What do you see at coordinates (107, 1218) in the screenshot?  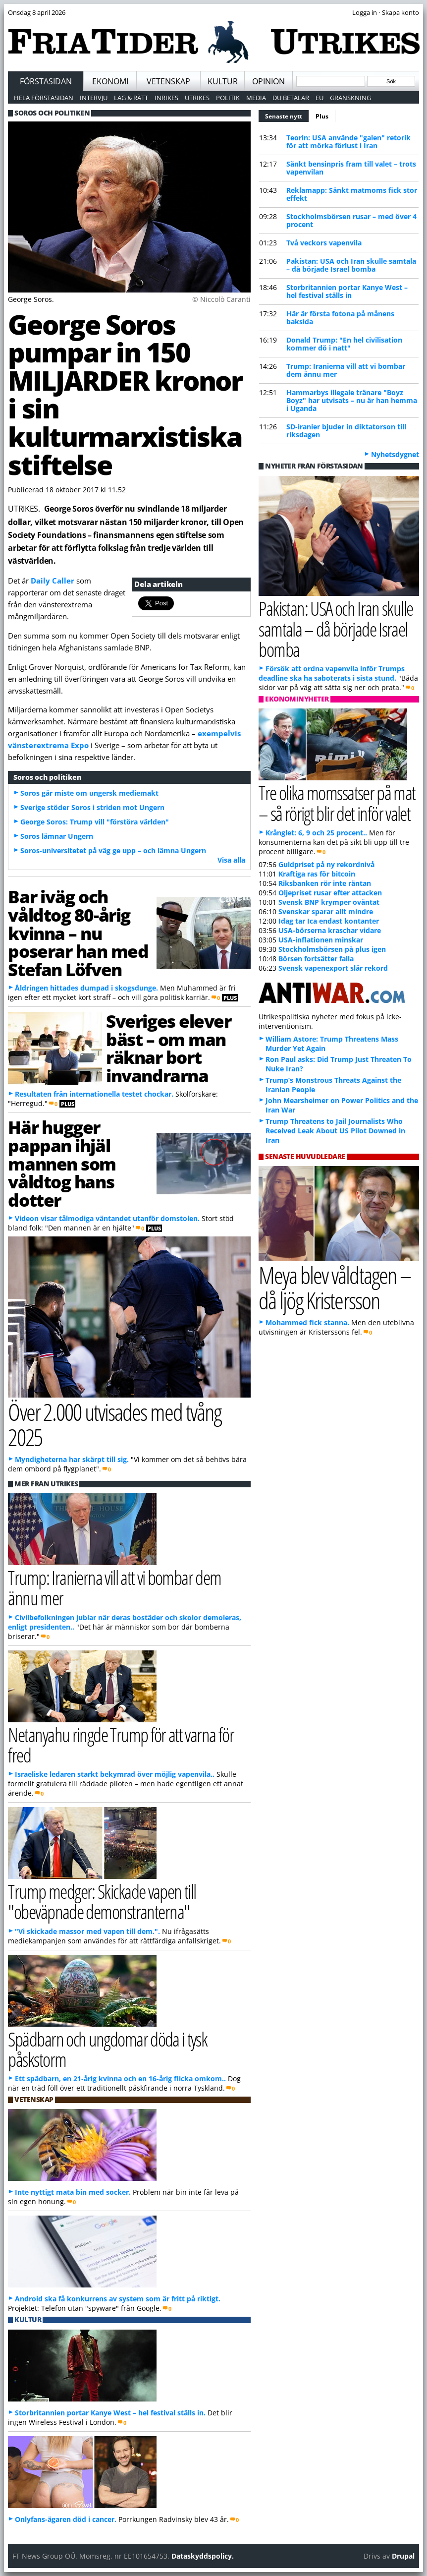 I see `Videon visar tålmodiga väntandet utanför domstolen.` at bounding box center [107, 1218].